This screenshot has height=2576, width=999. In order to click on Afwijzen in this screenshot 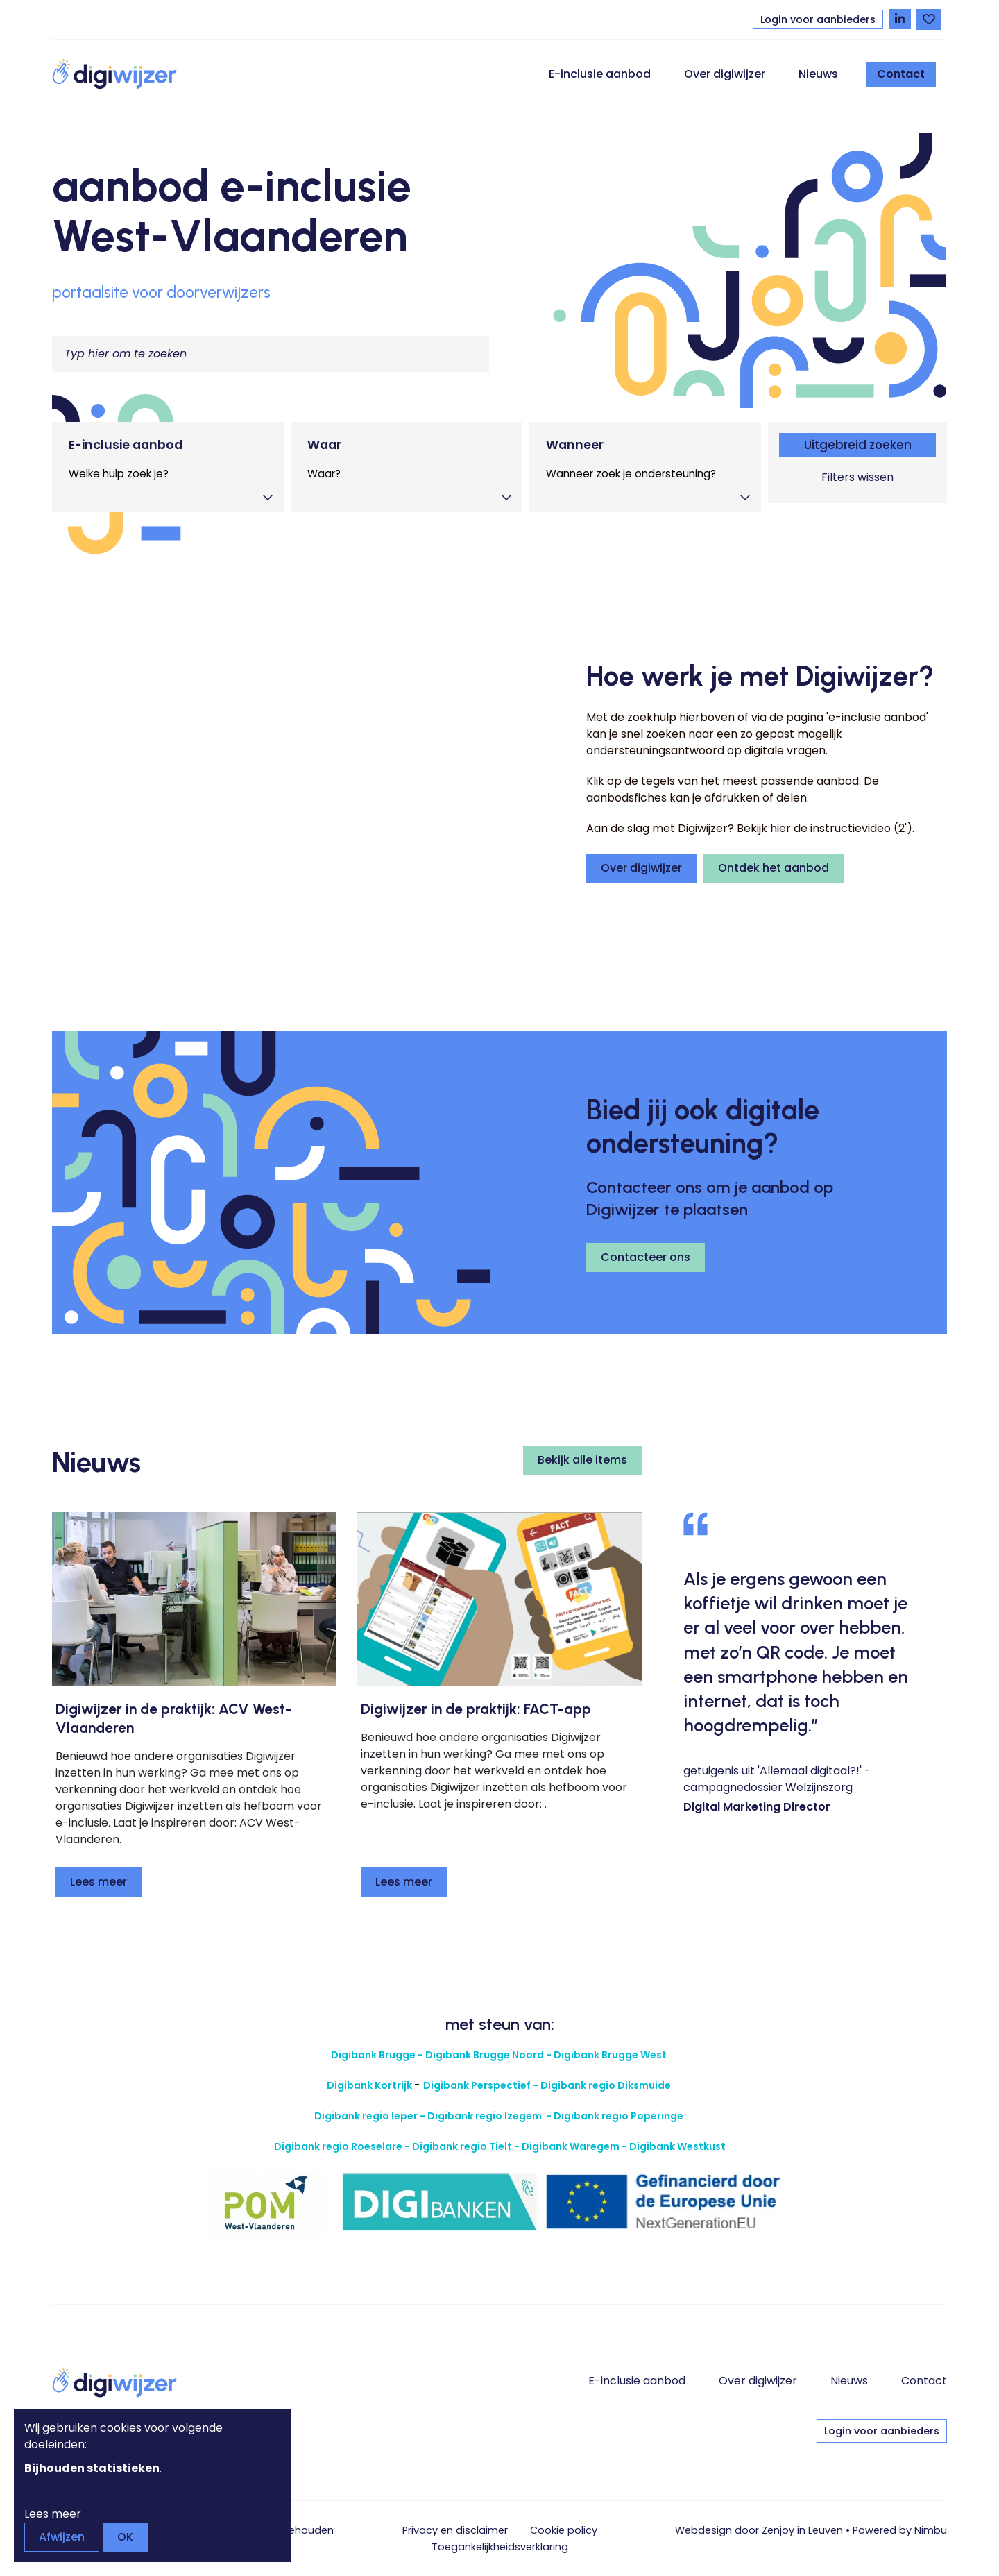, I will do `click(62, 2537)`.